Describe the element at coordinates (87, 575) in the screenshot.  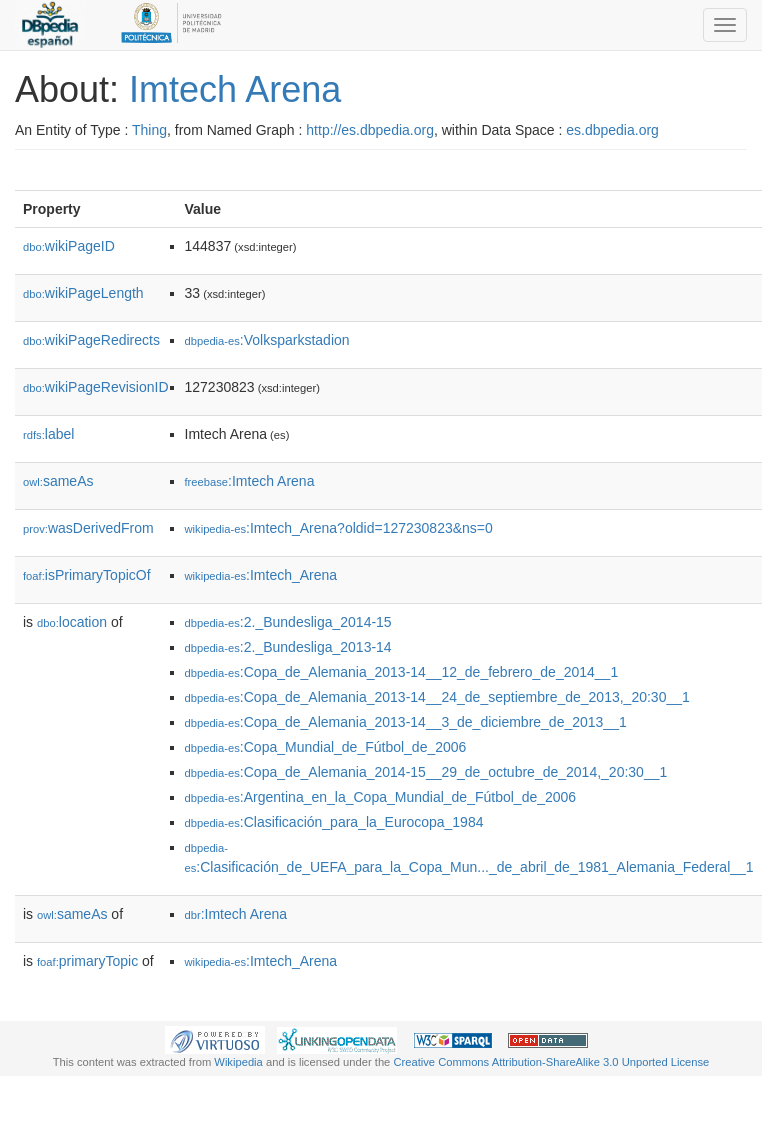
I see `isPrimaryTopicOf` at that location.